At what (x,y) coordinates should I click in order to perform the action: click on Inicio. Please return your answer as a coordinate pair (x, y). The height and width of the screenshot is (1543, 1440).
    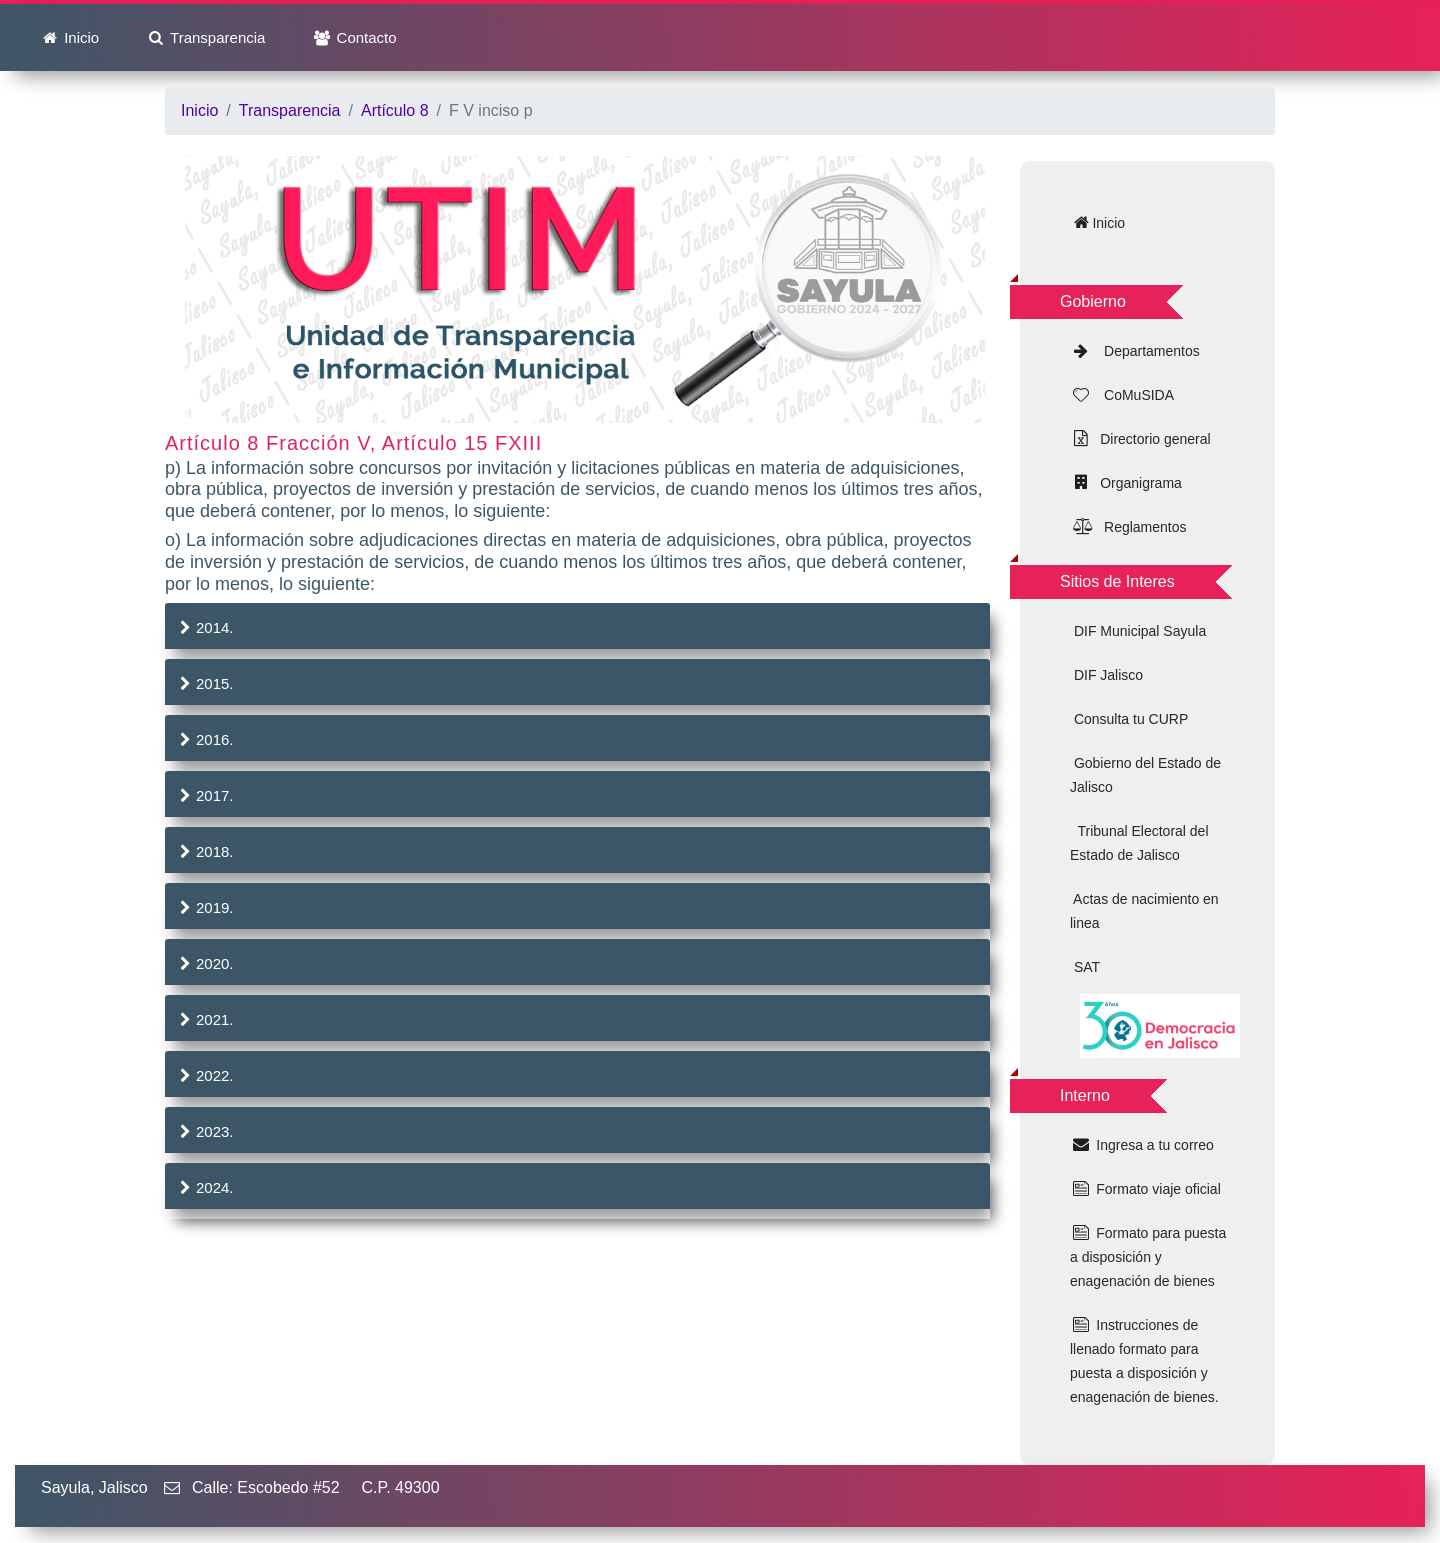
    Looking at the image, I should click on (79, 37).